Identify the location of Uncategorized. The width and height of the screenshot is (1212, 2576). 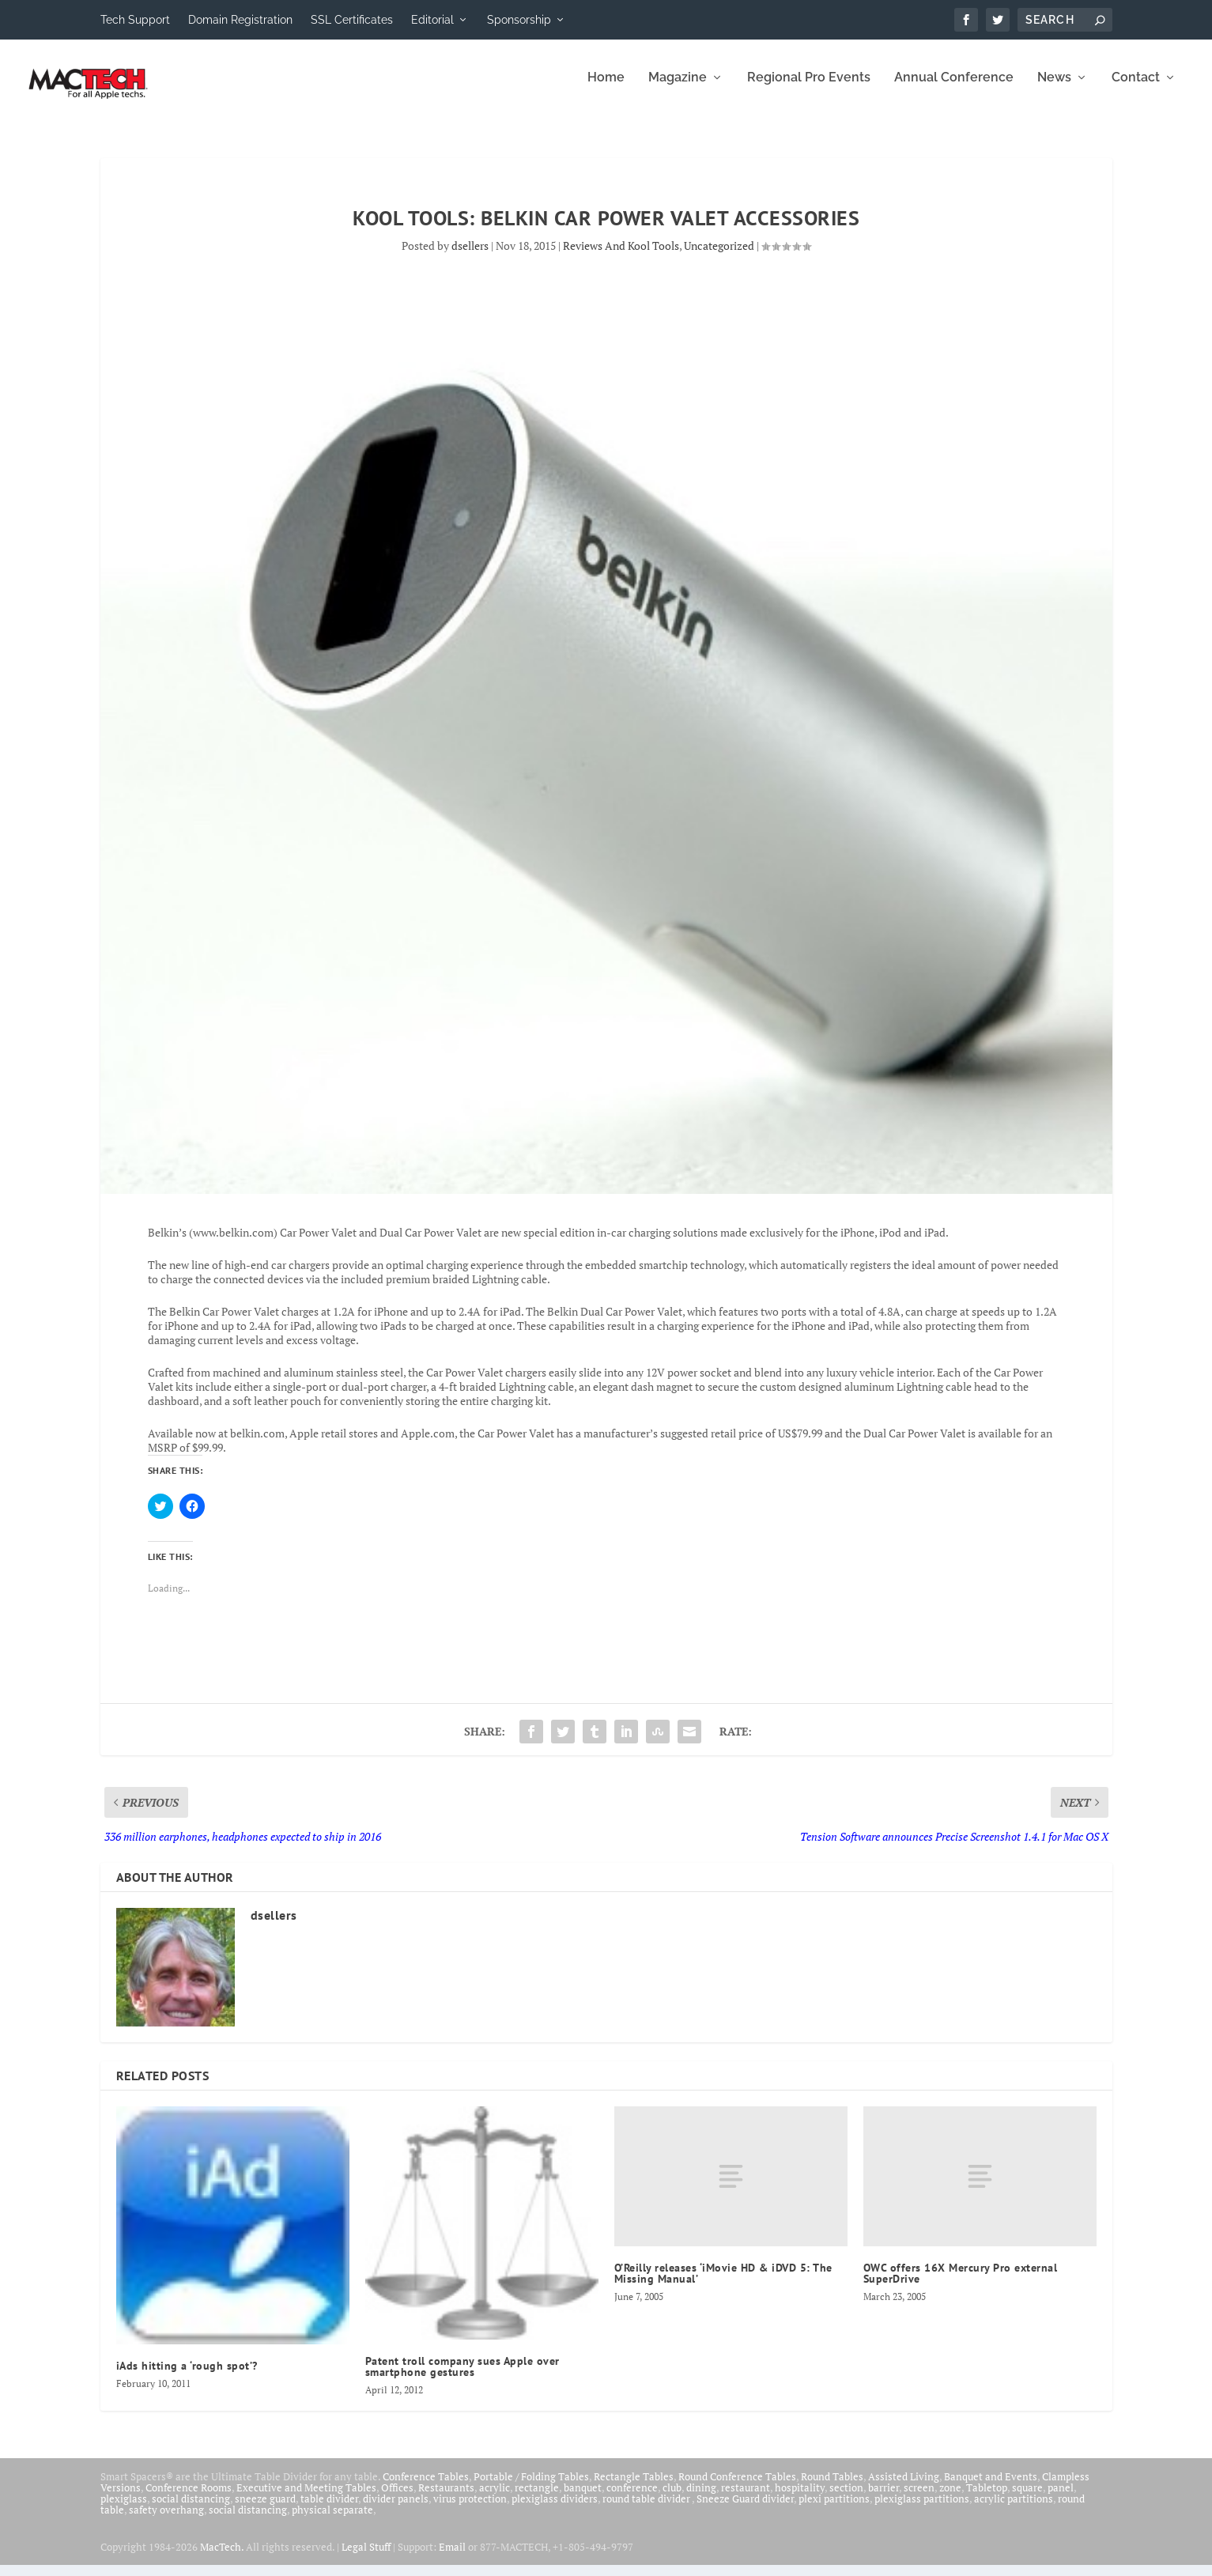
(719, 256).